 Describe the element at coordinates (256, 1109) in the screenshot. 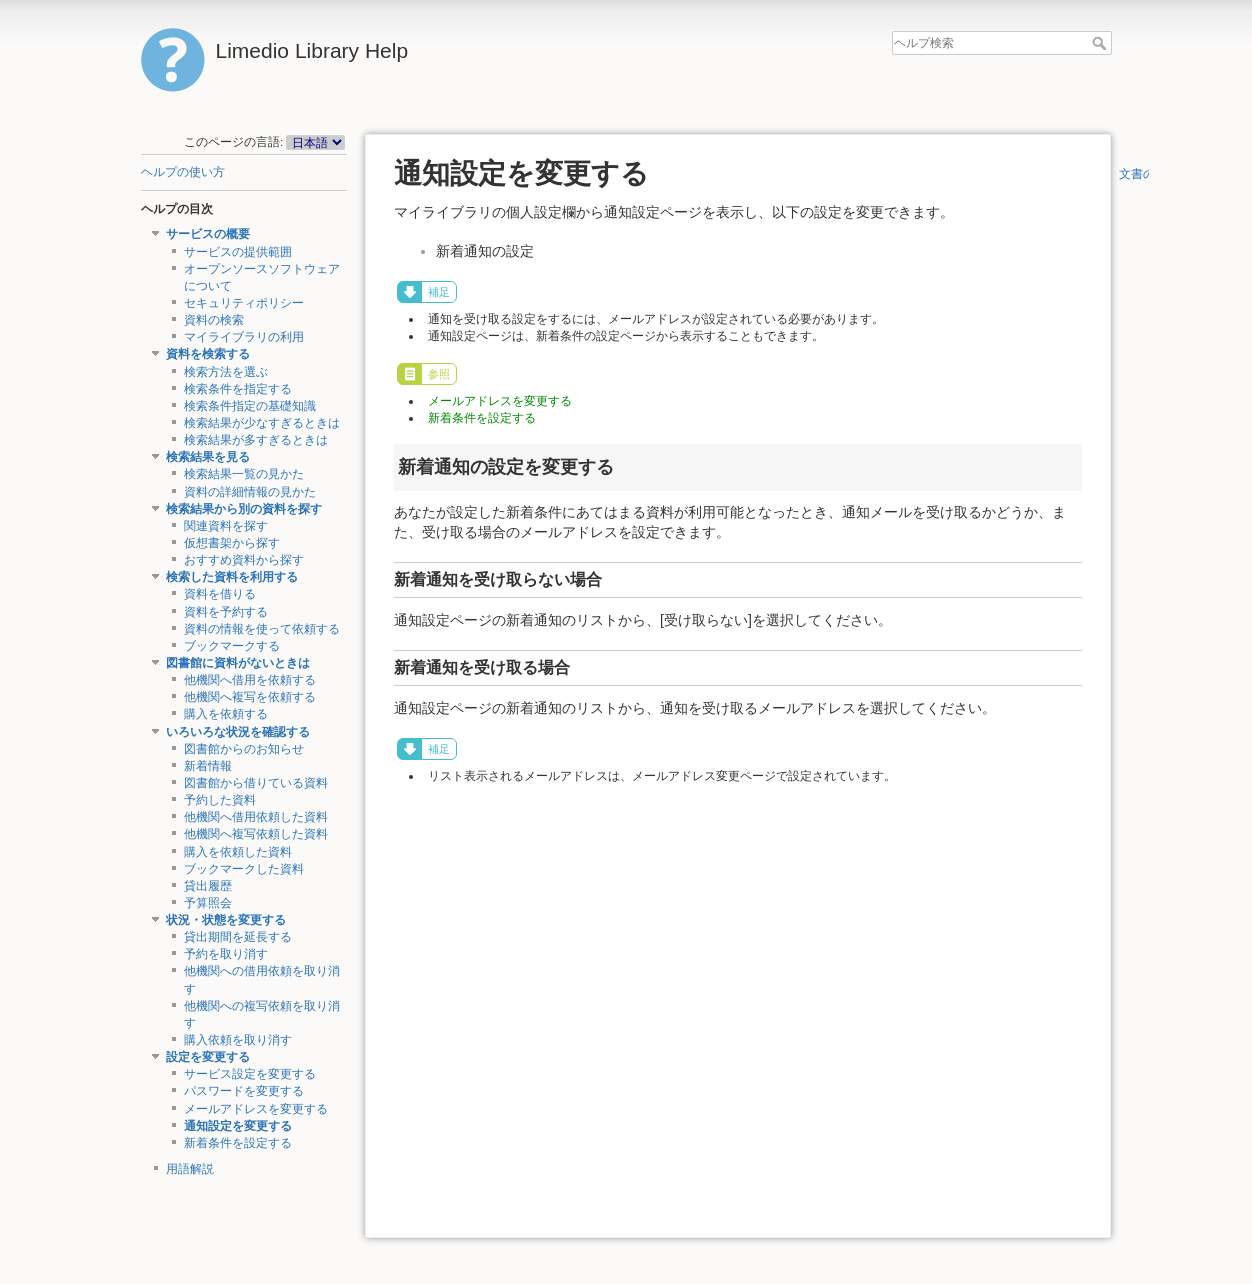

I see `メールアドレスを変更する` at that location.